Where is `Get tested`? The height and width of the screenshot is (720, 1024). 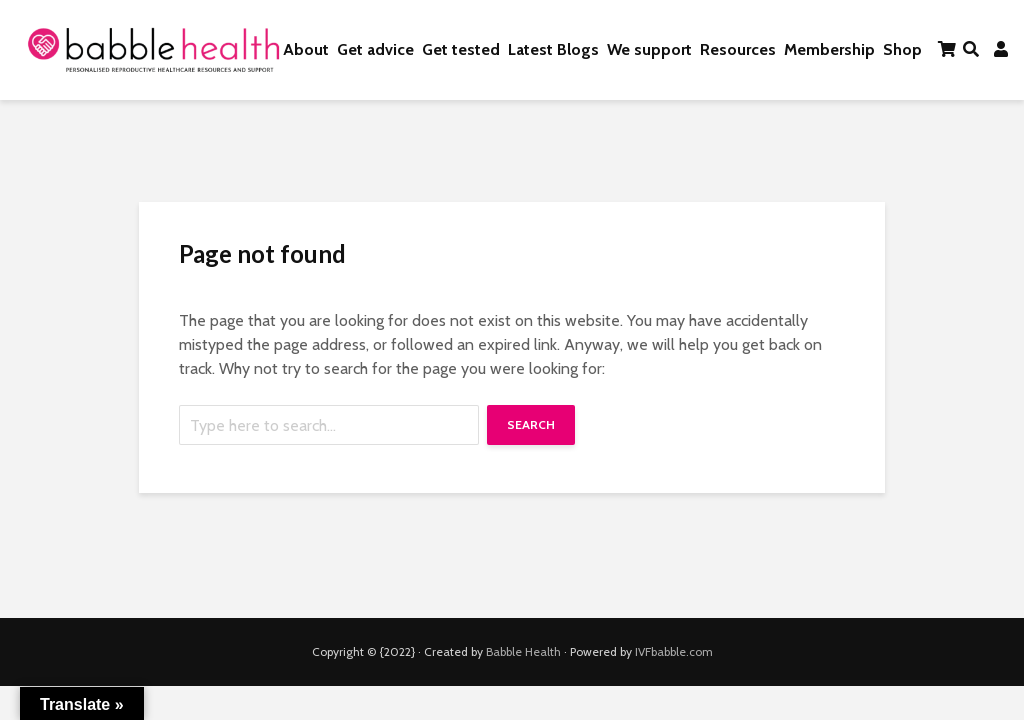
Get tested is located at coordinates (461, 49).